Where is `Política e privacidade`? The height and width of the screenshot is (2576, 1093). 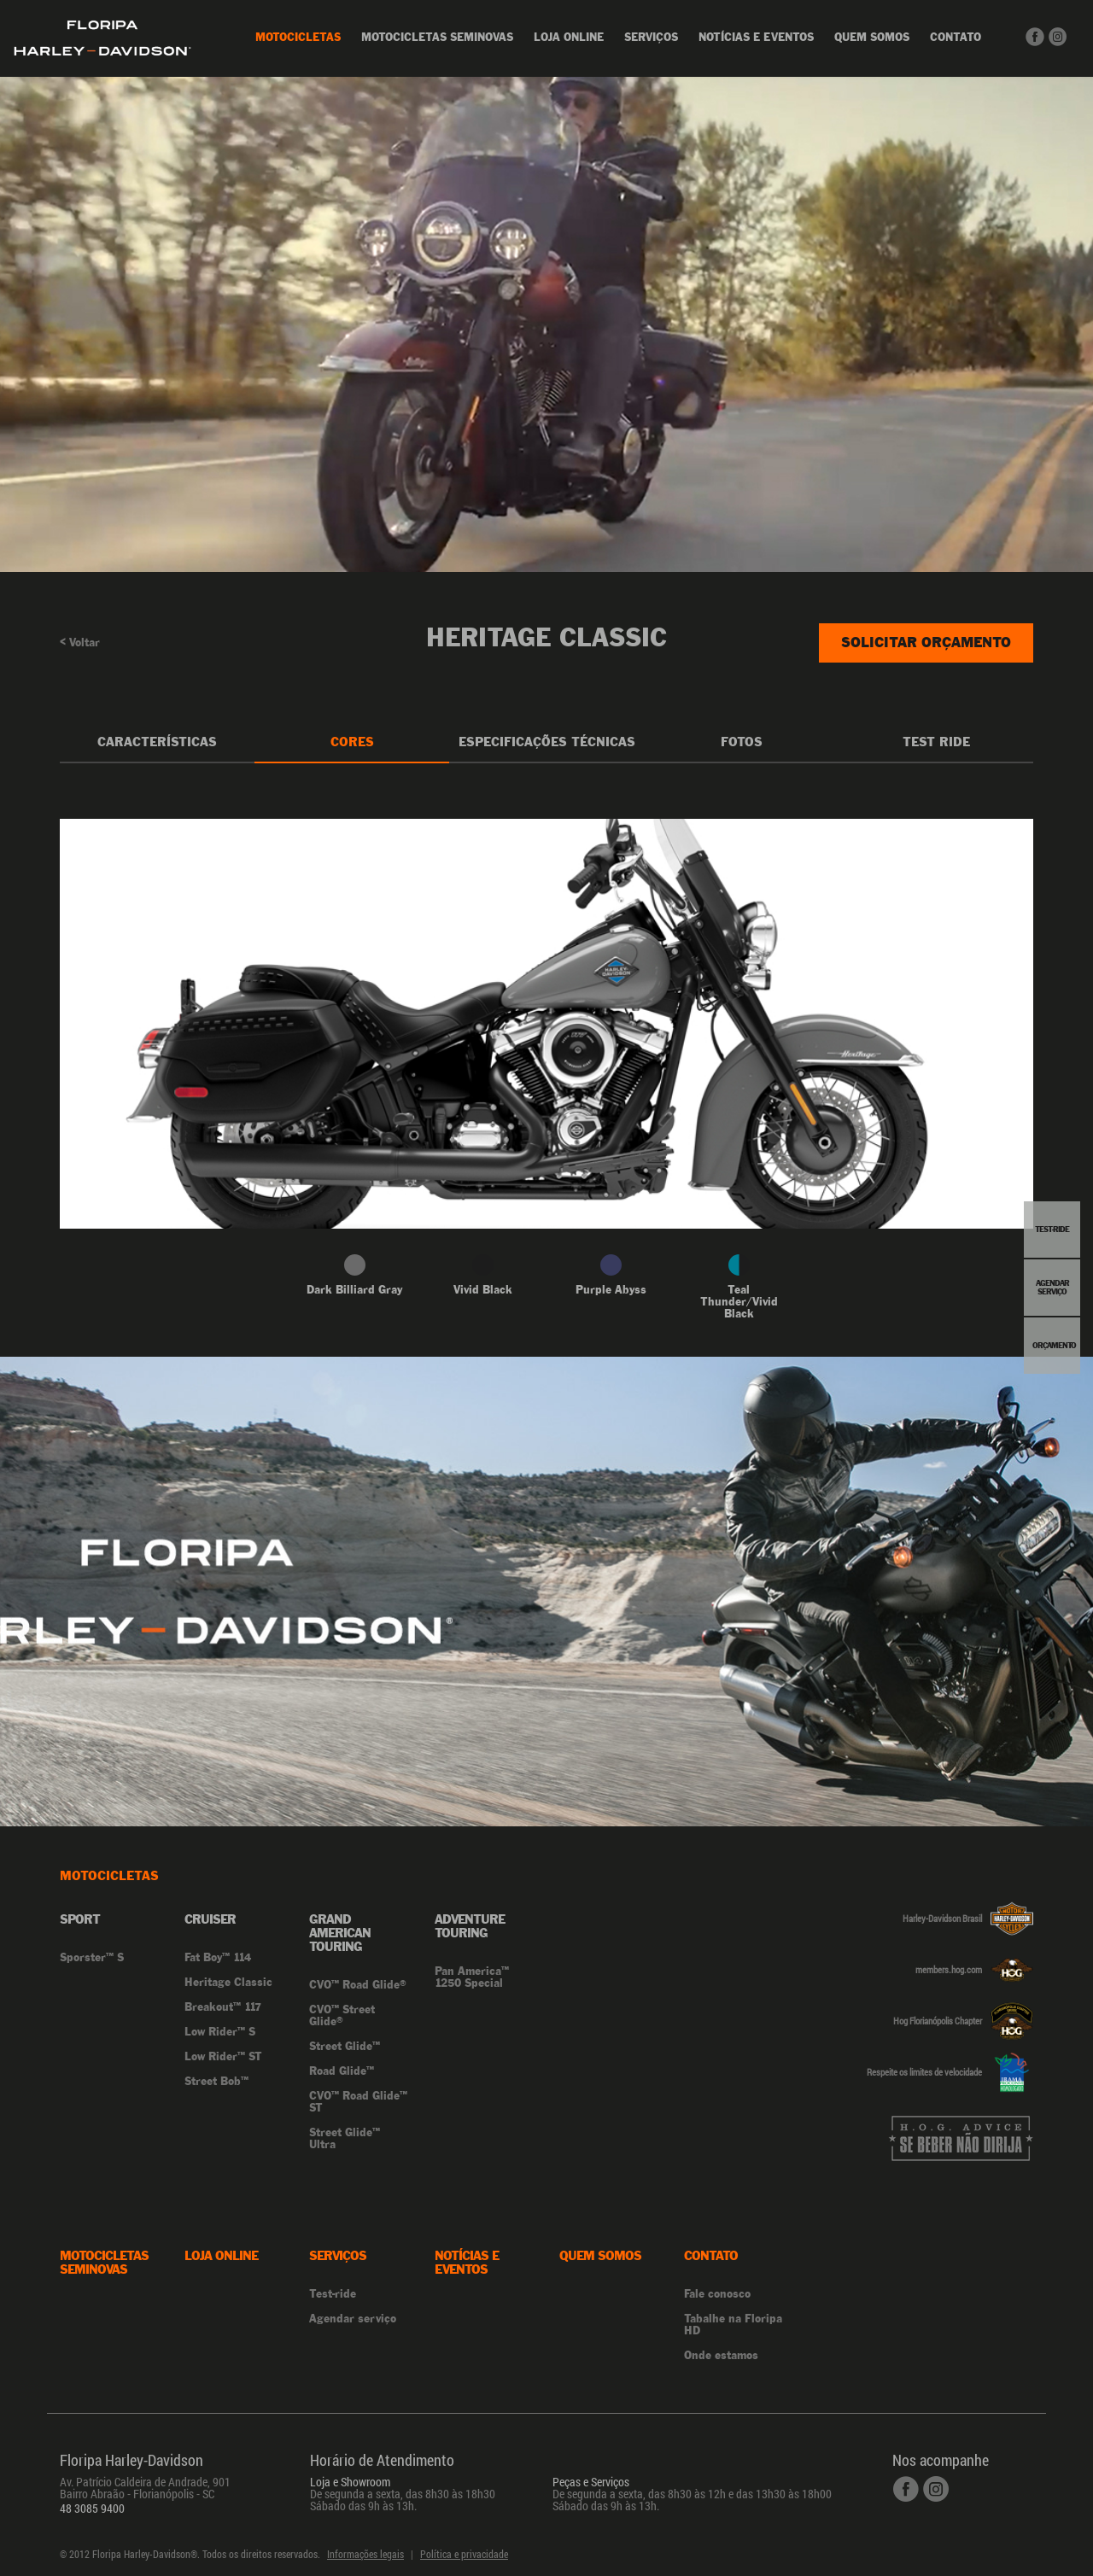
Política e privacidade is located at coordinates (464, 2554).